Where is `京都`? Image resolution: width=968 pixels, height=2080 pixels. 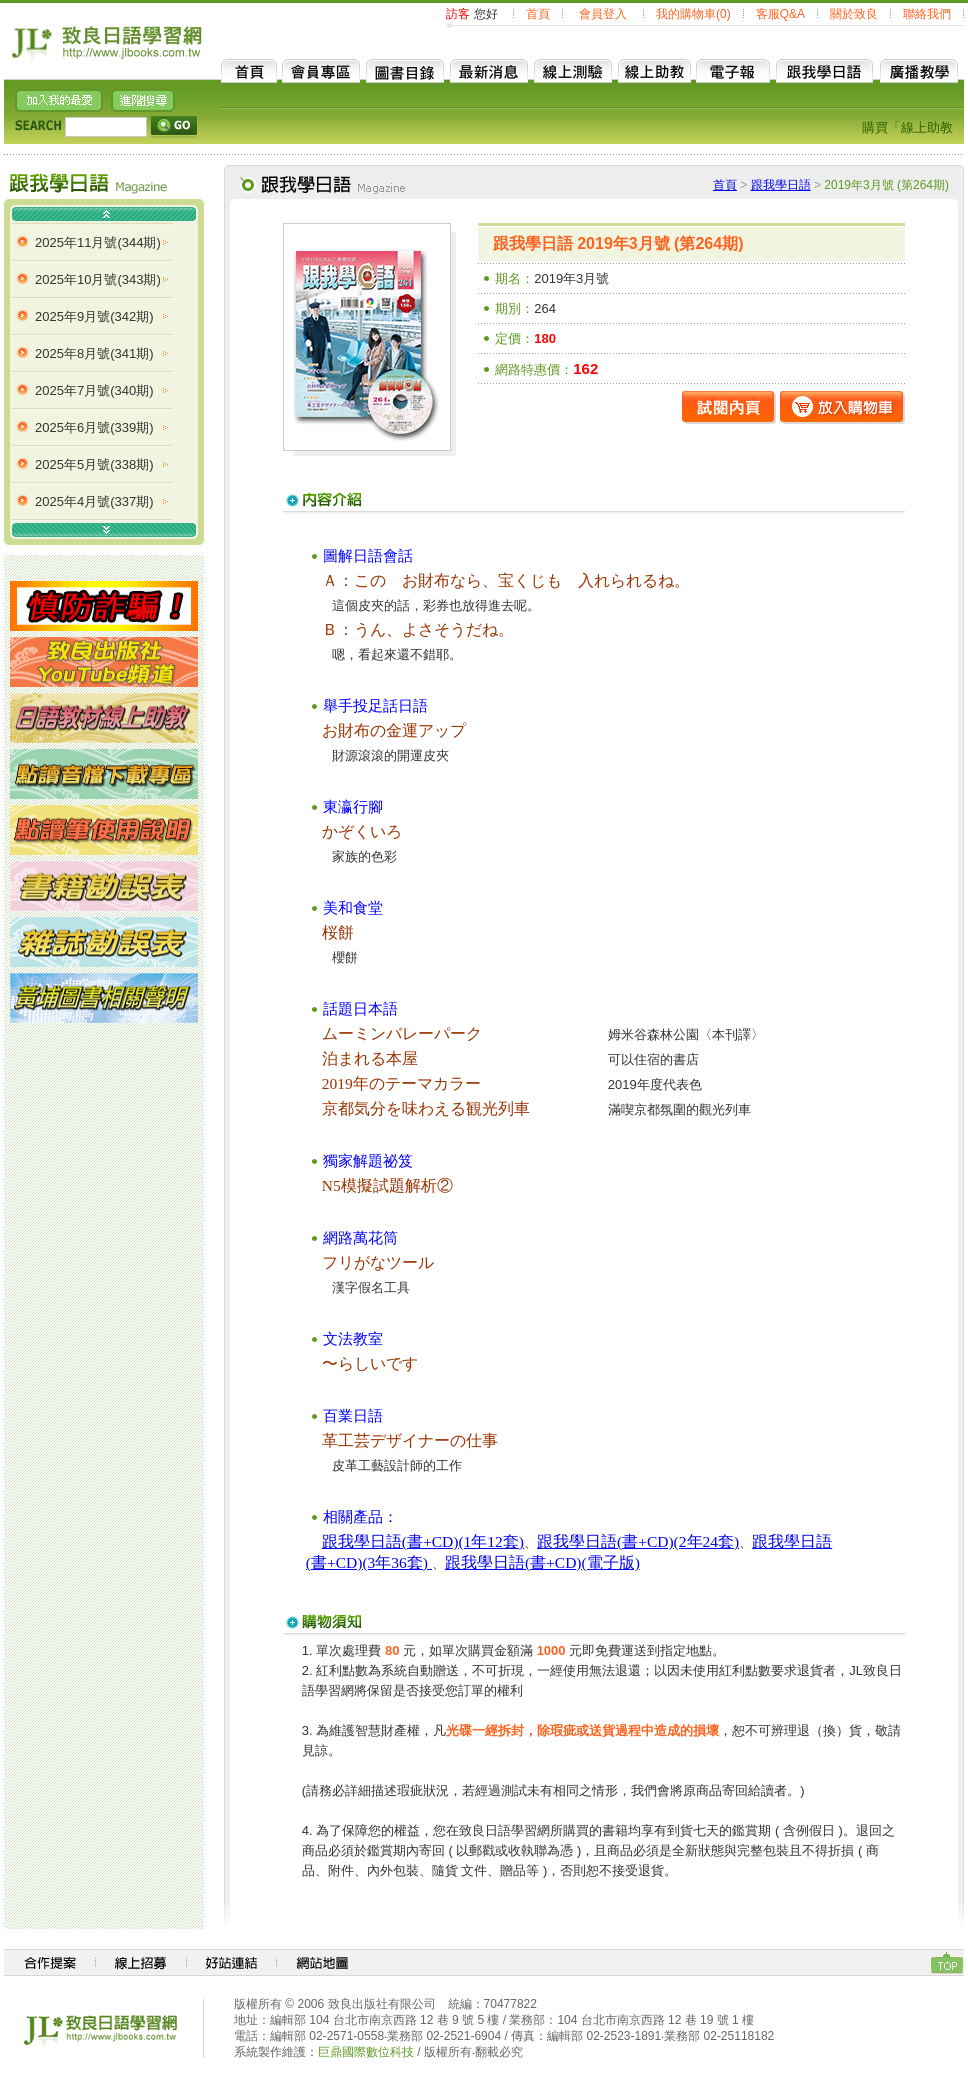
京都 is located at coordinates (338, 1108).